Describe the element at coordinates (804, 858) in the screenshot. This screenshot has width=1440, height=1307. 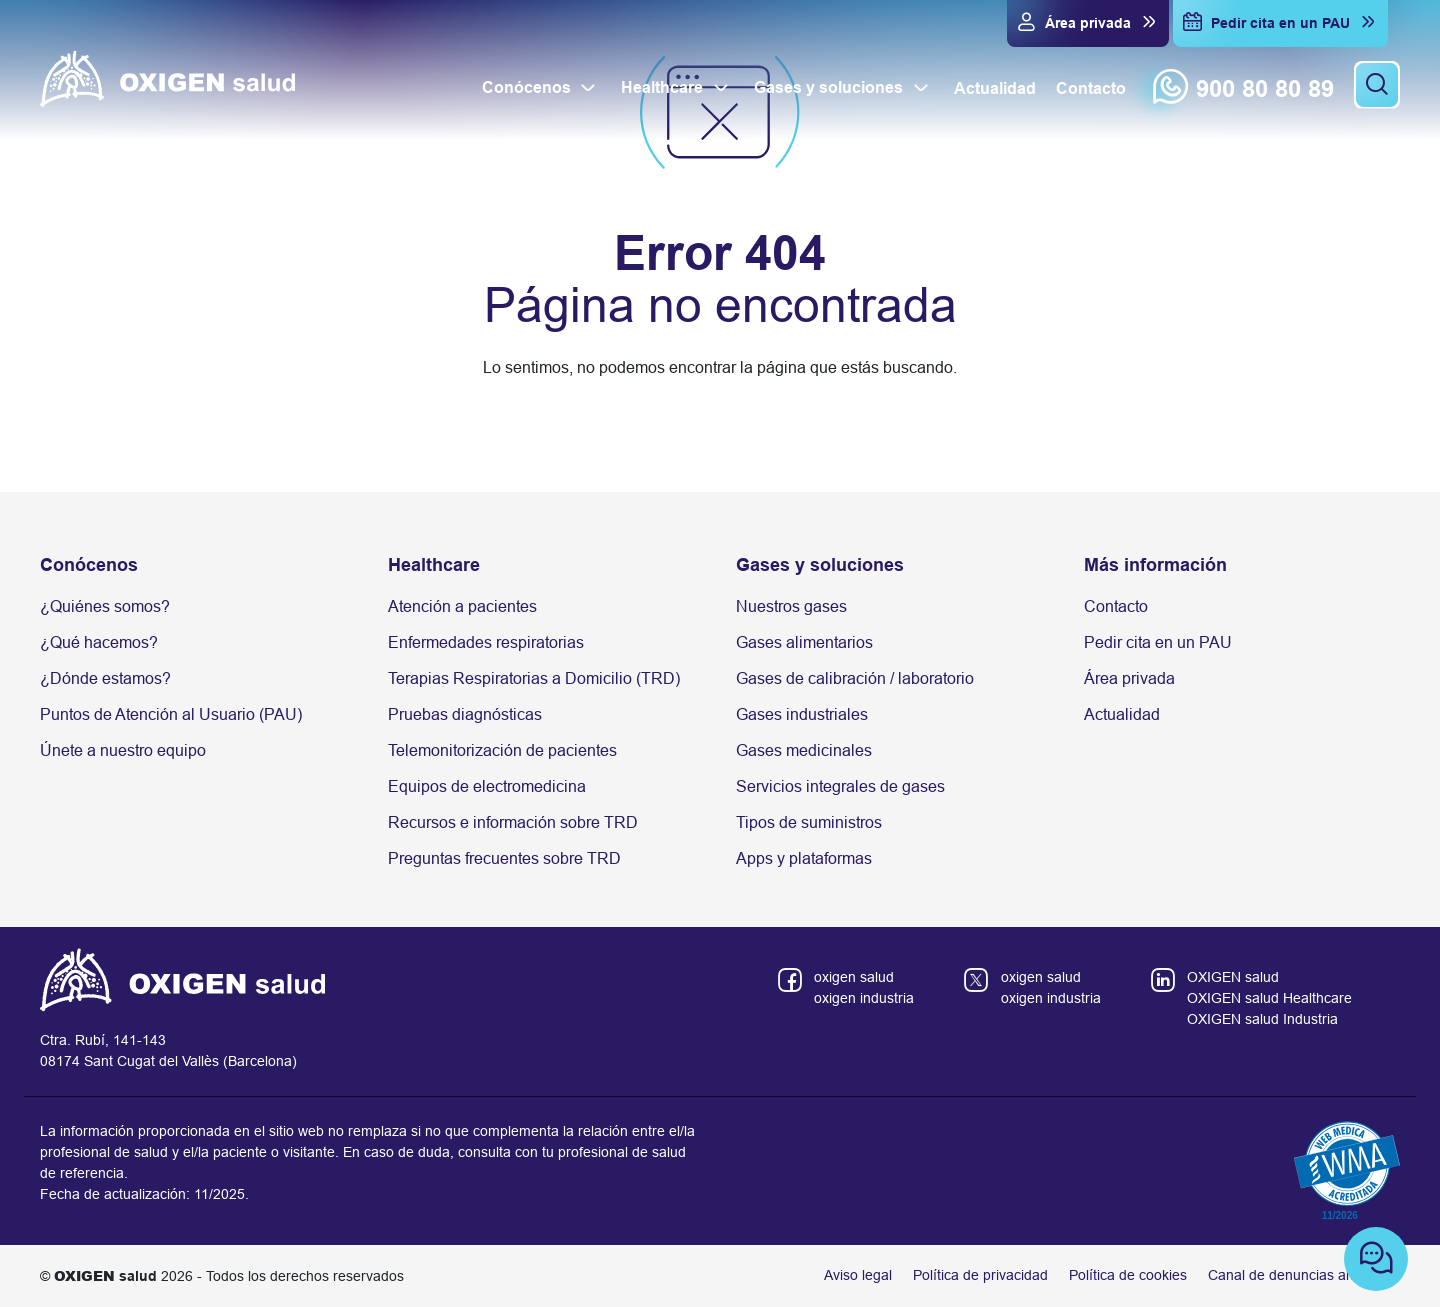
I see `Apps y plataformas` at that location.